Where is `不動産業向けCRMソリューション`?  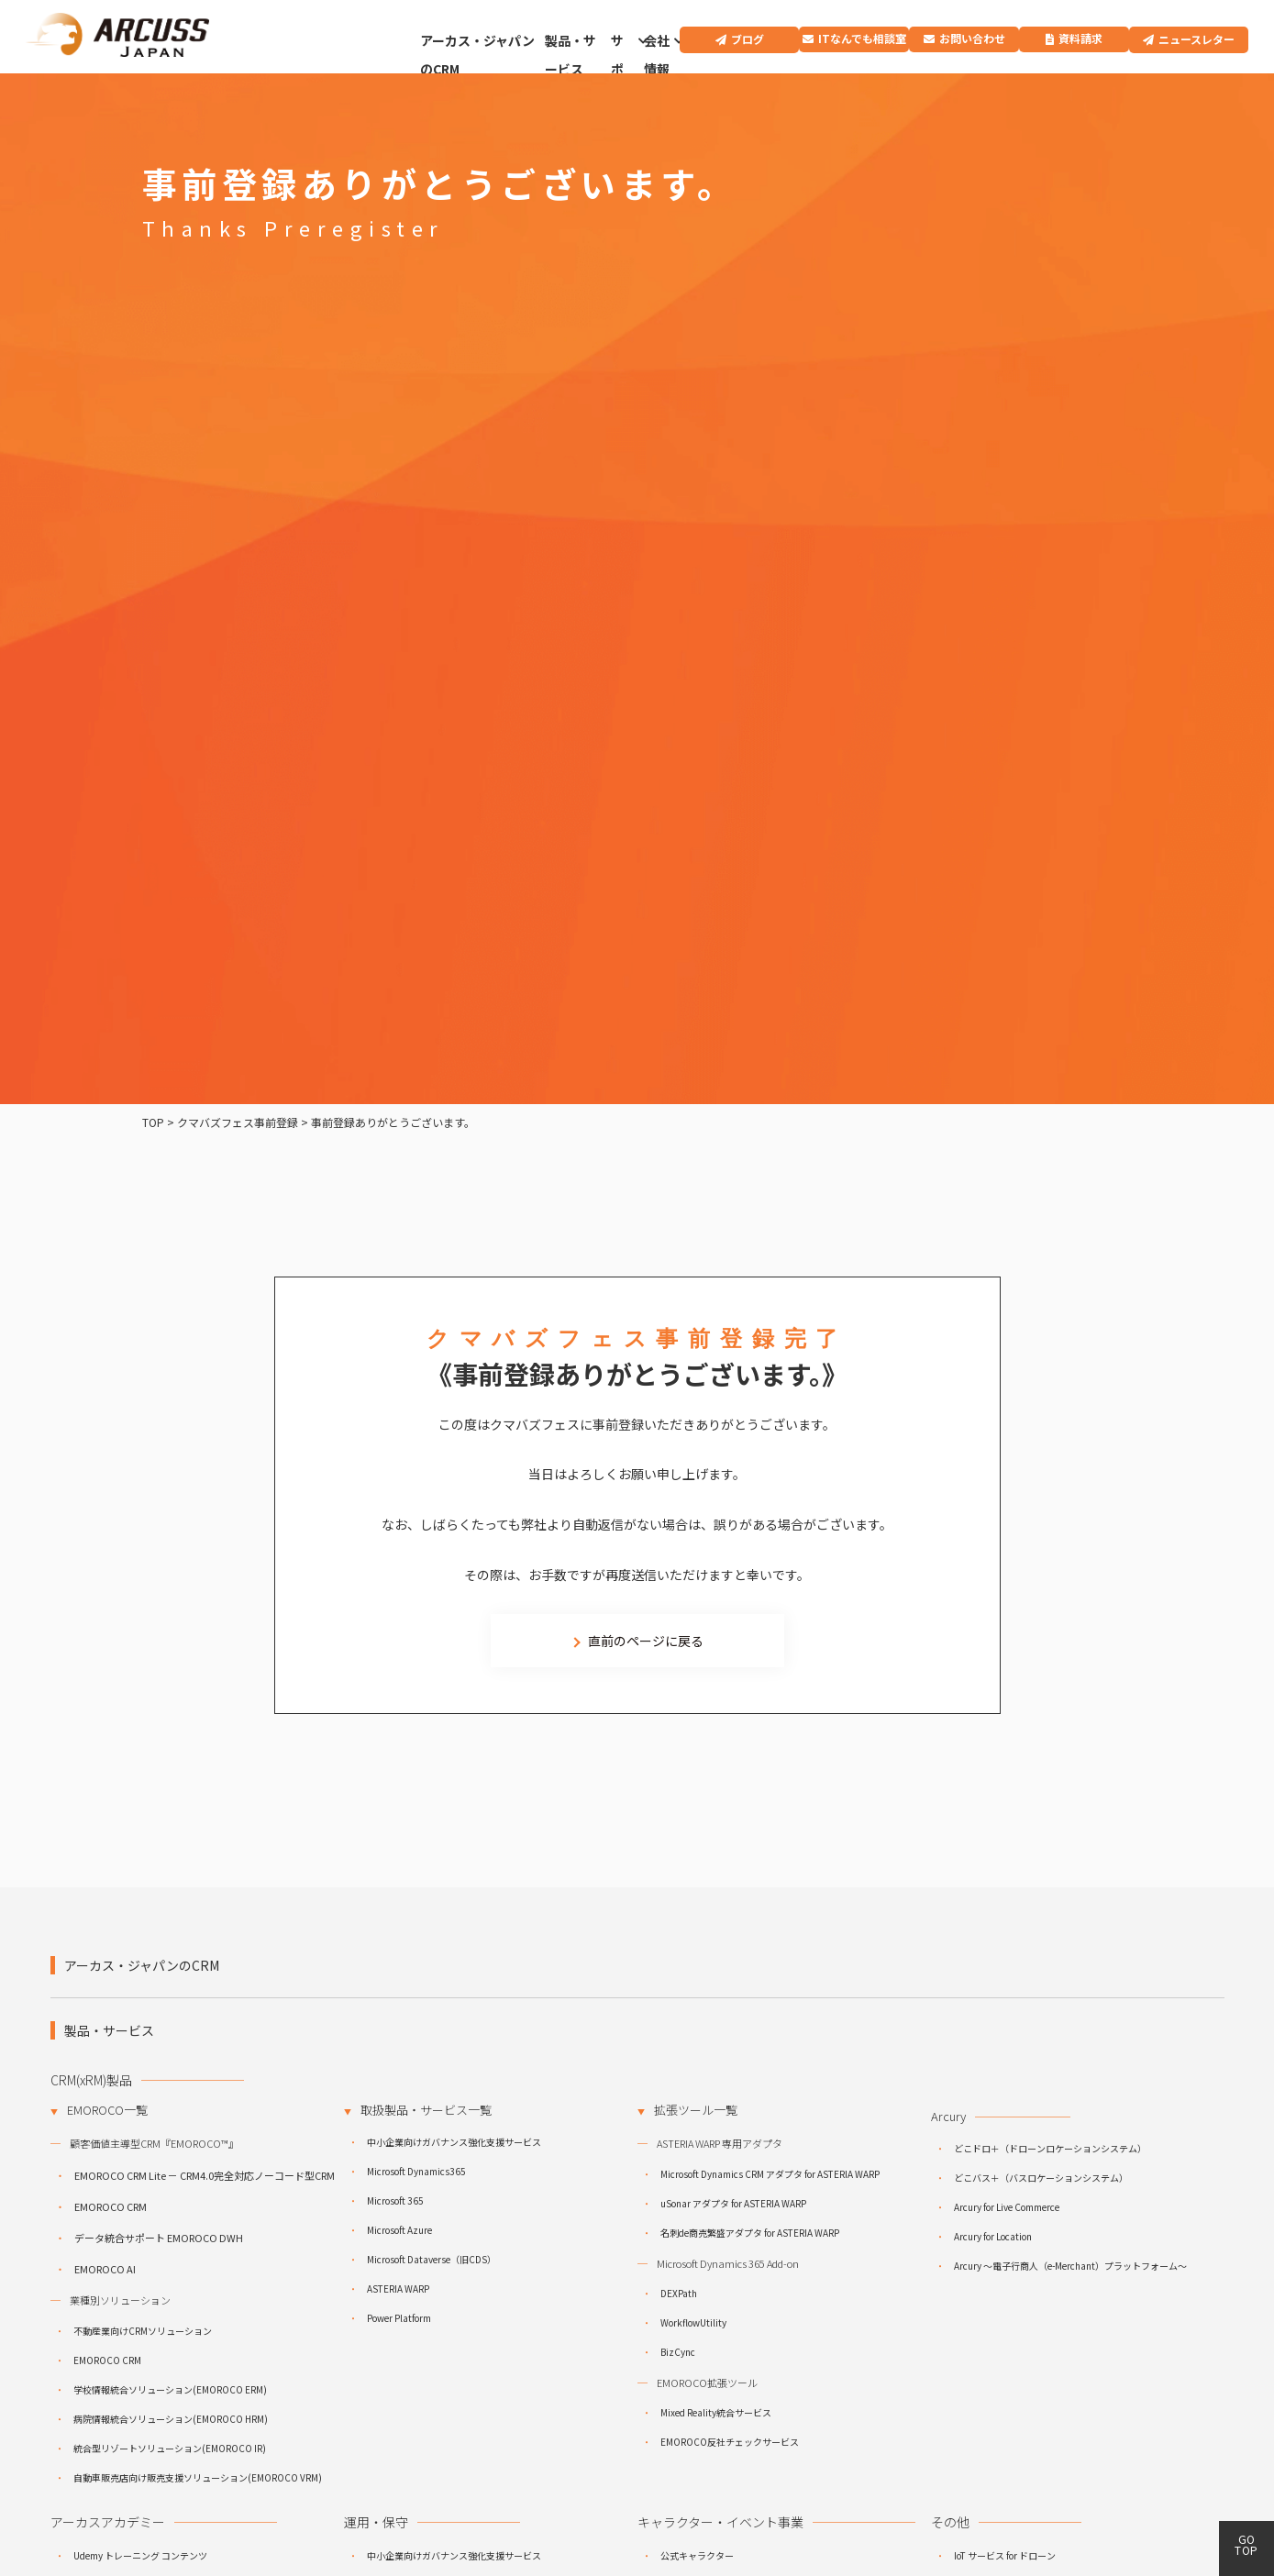 不動産業向けCRMソリューション is located at coordinates (142, 2331).